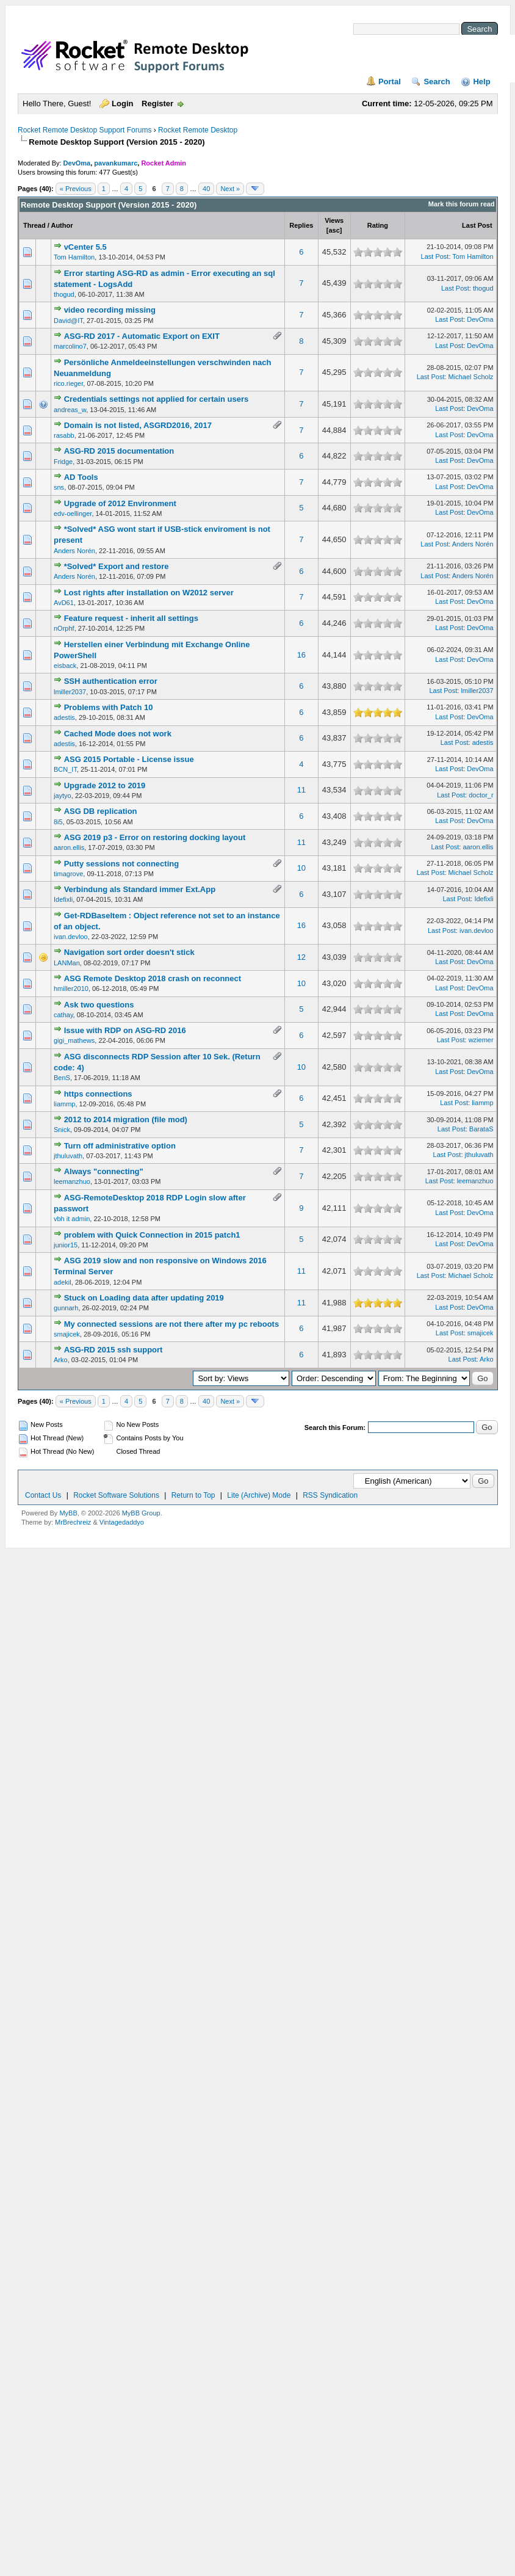  Describe the element at coordinates (138, 425) in the screenshot. I see `Domain is not listed, ASGRD2016, 2017` at that location.